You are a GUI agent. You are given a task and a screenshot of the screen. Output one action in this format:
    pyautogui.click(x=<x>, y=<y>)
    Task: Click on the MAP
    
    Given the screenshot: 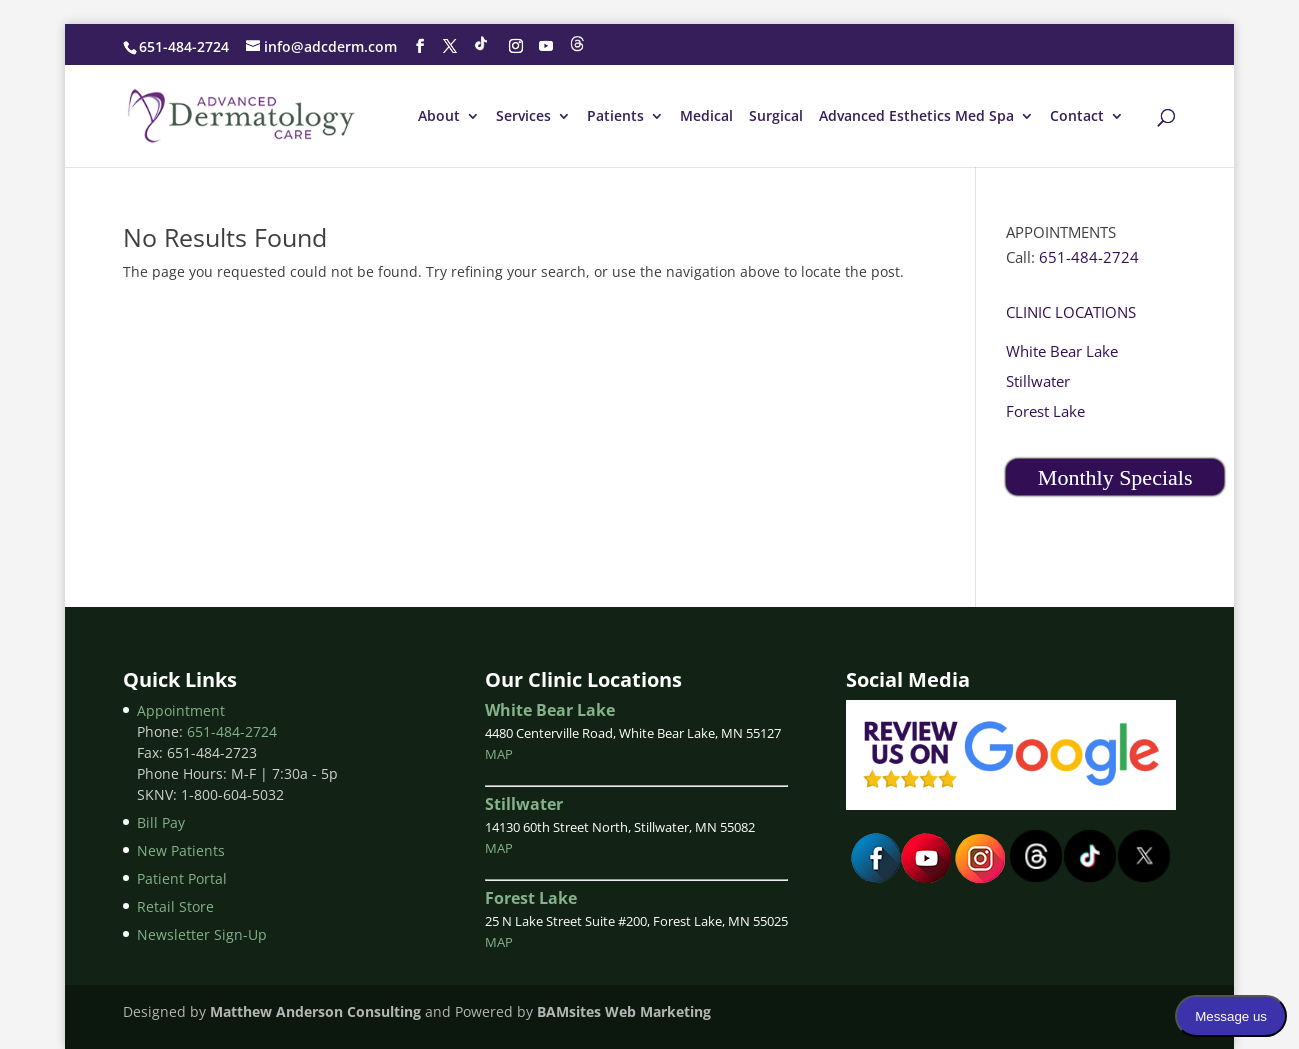 What is the action you would take?
    pyautogui.click(x=499, y=754)
    